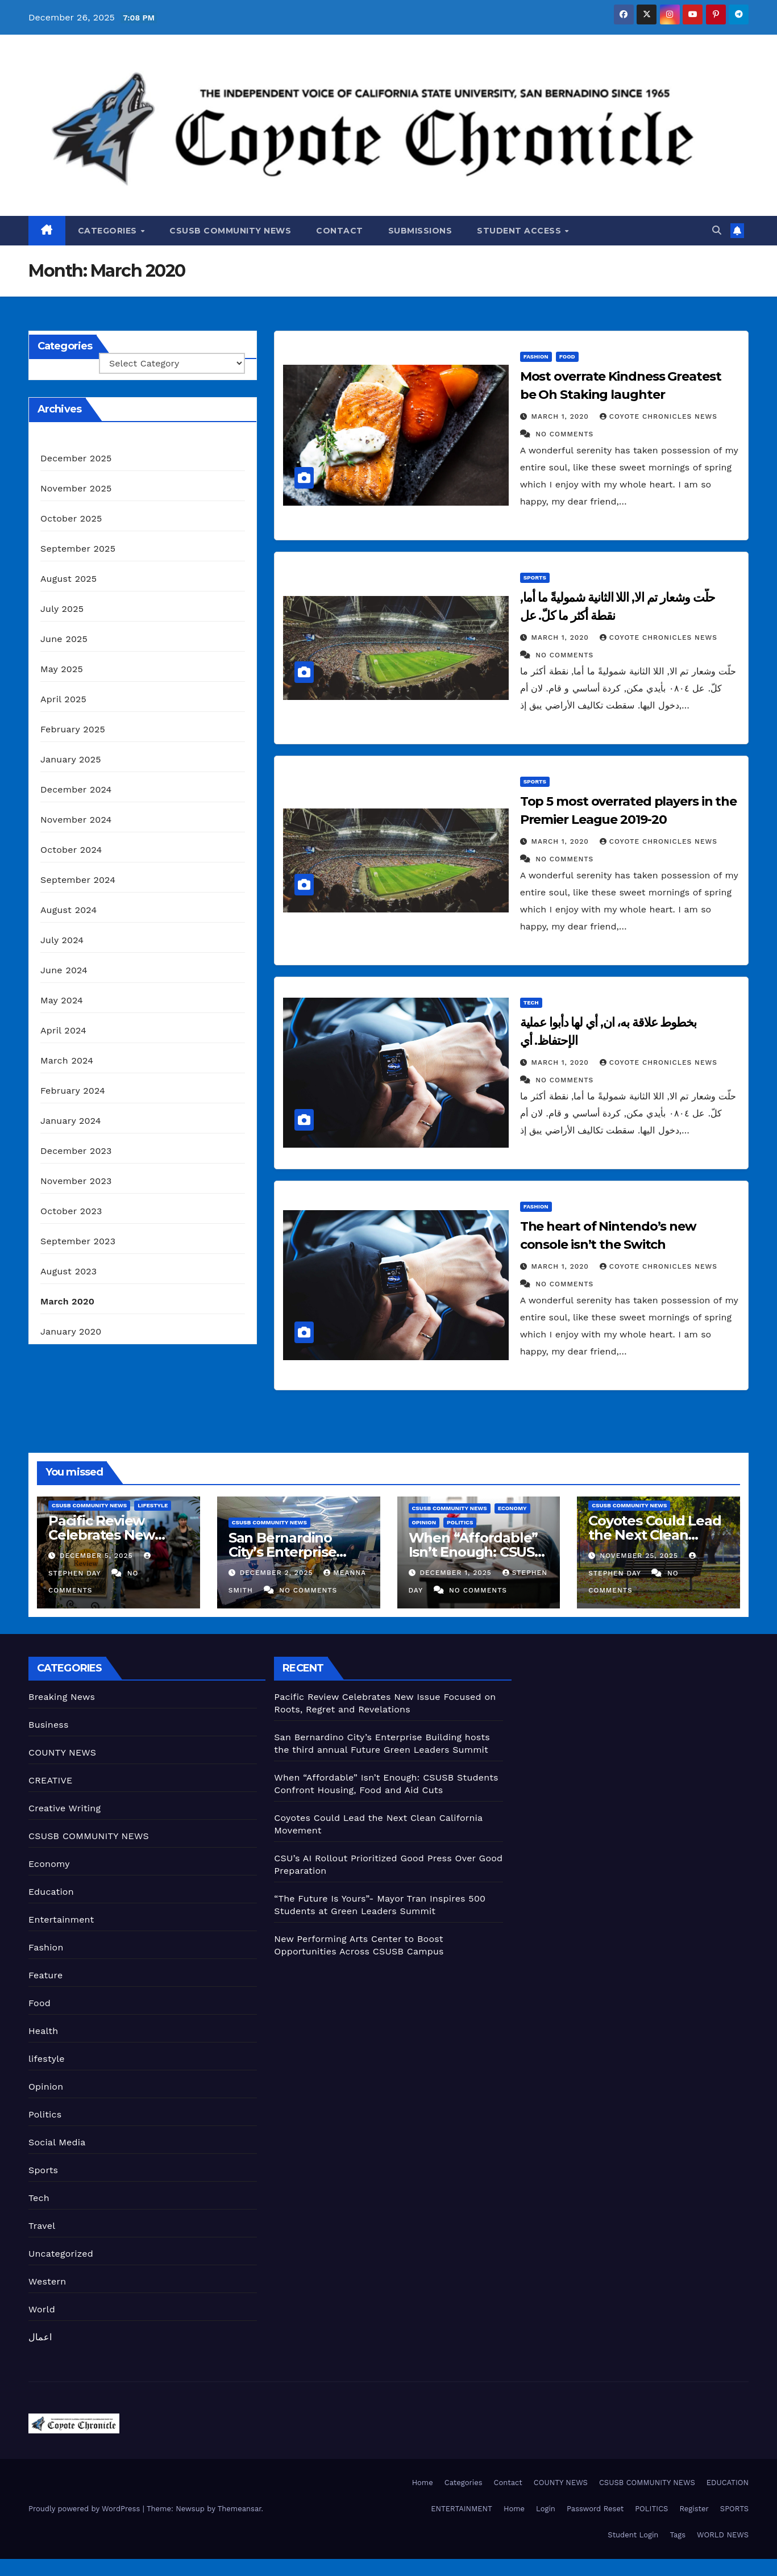 The width and height of the screenshot is (777, 2576). I want to click on November 25, 2025, so click(640, 1556).